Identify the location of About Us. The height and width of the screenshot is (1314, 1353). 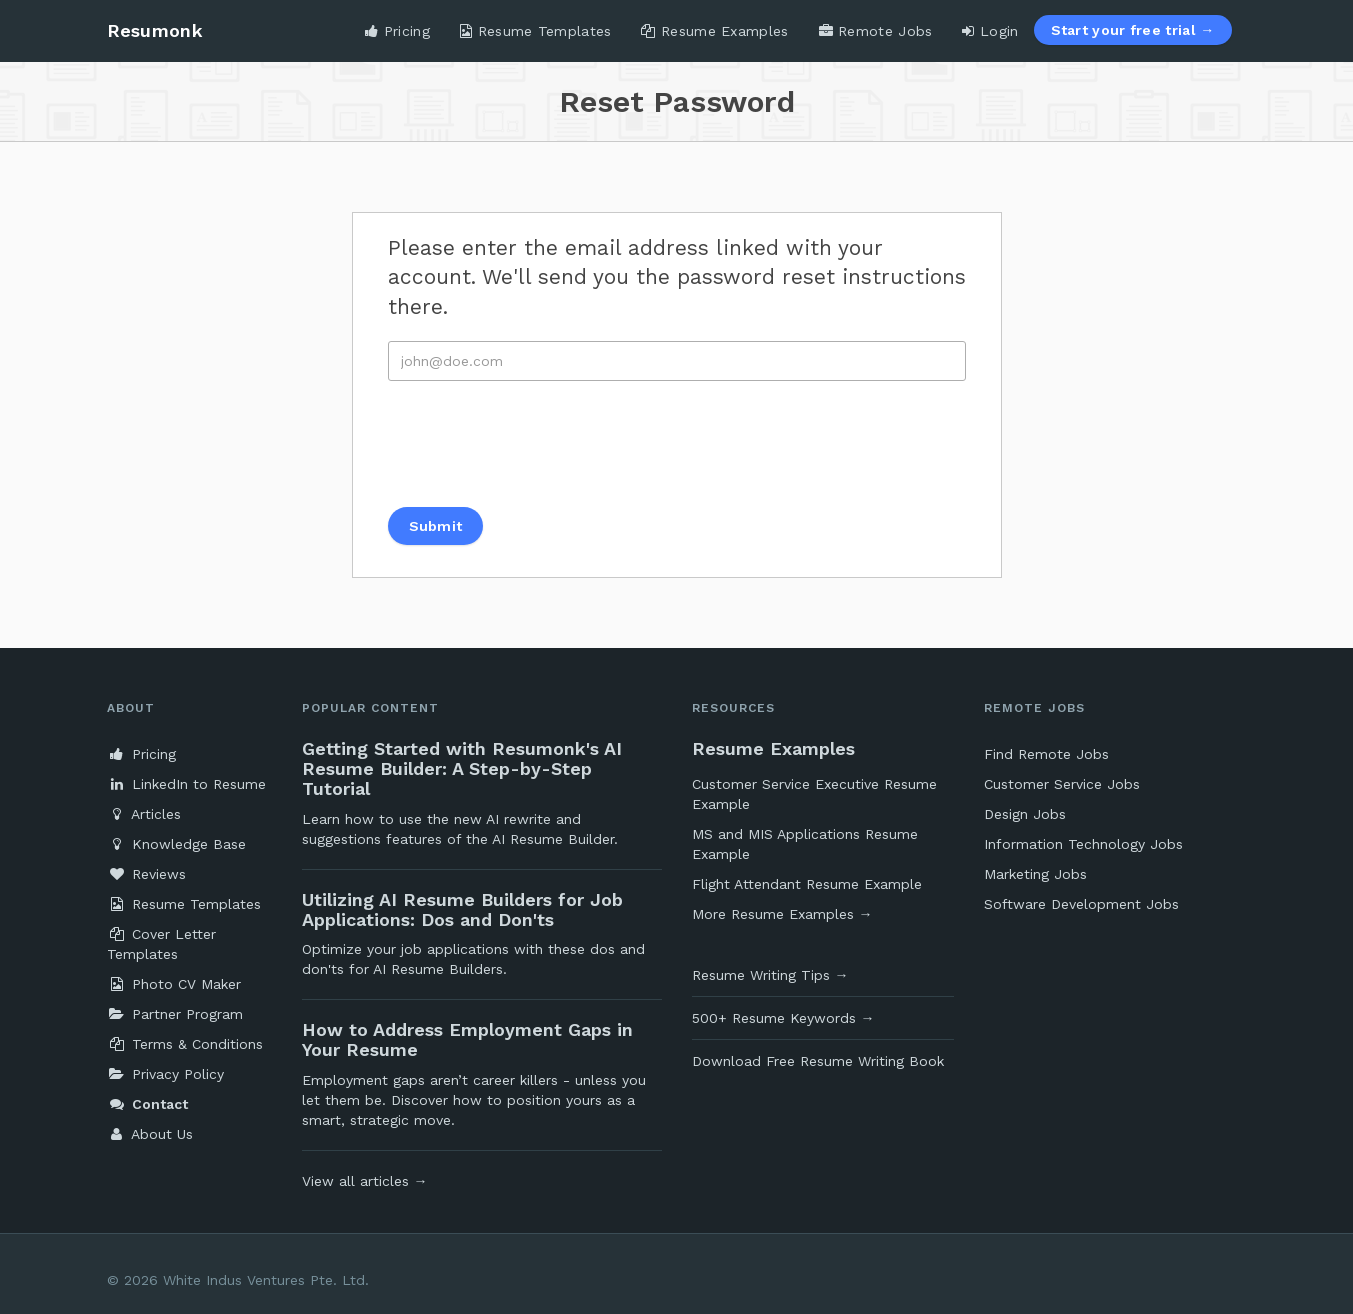
(150, 1134).